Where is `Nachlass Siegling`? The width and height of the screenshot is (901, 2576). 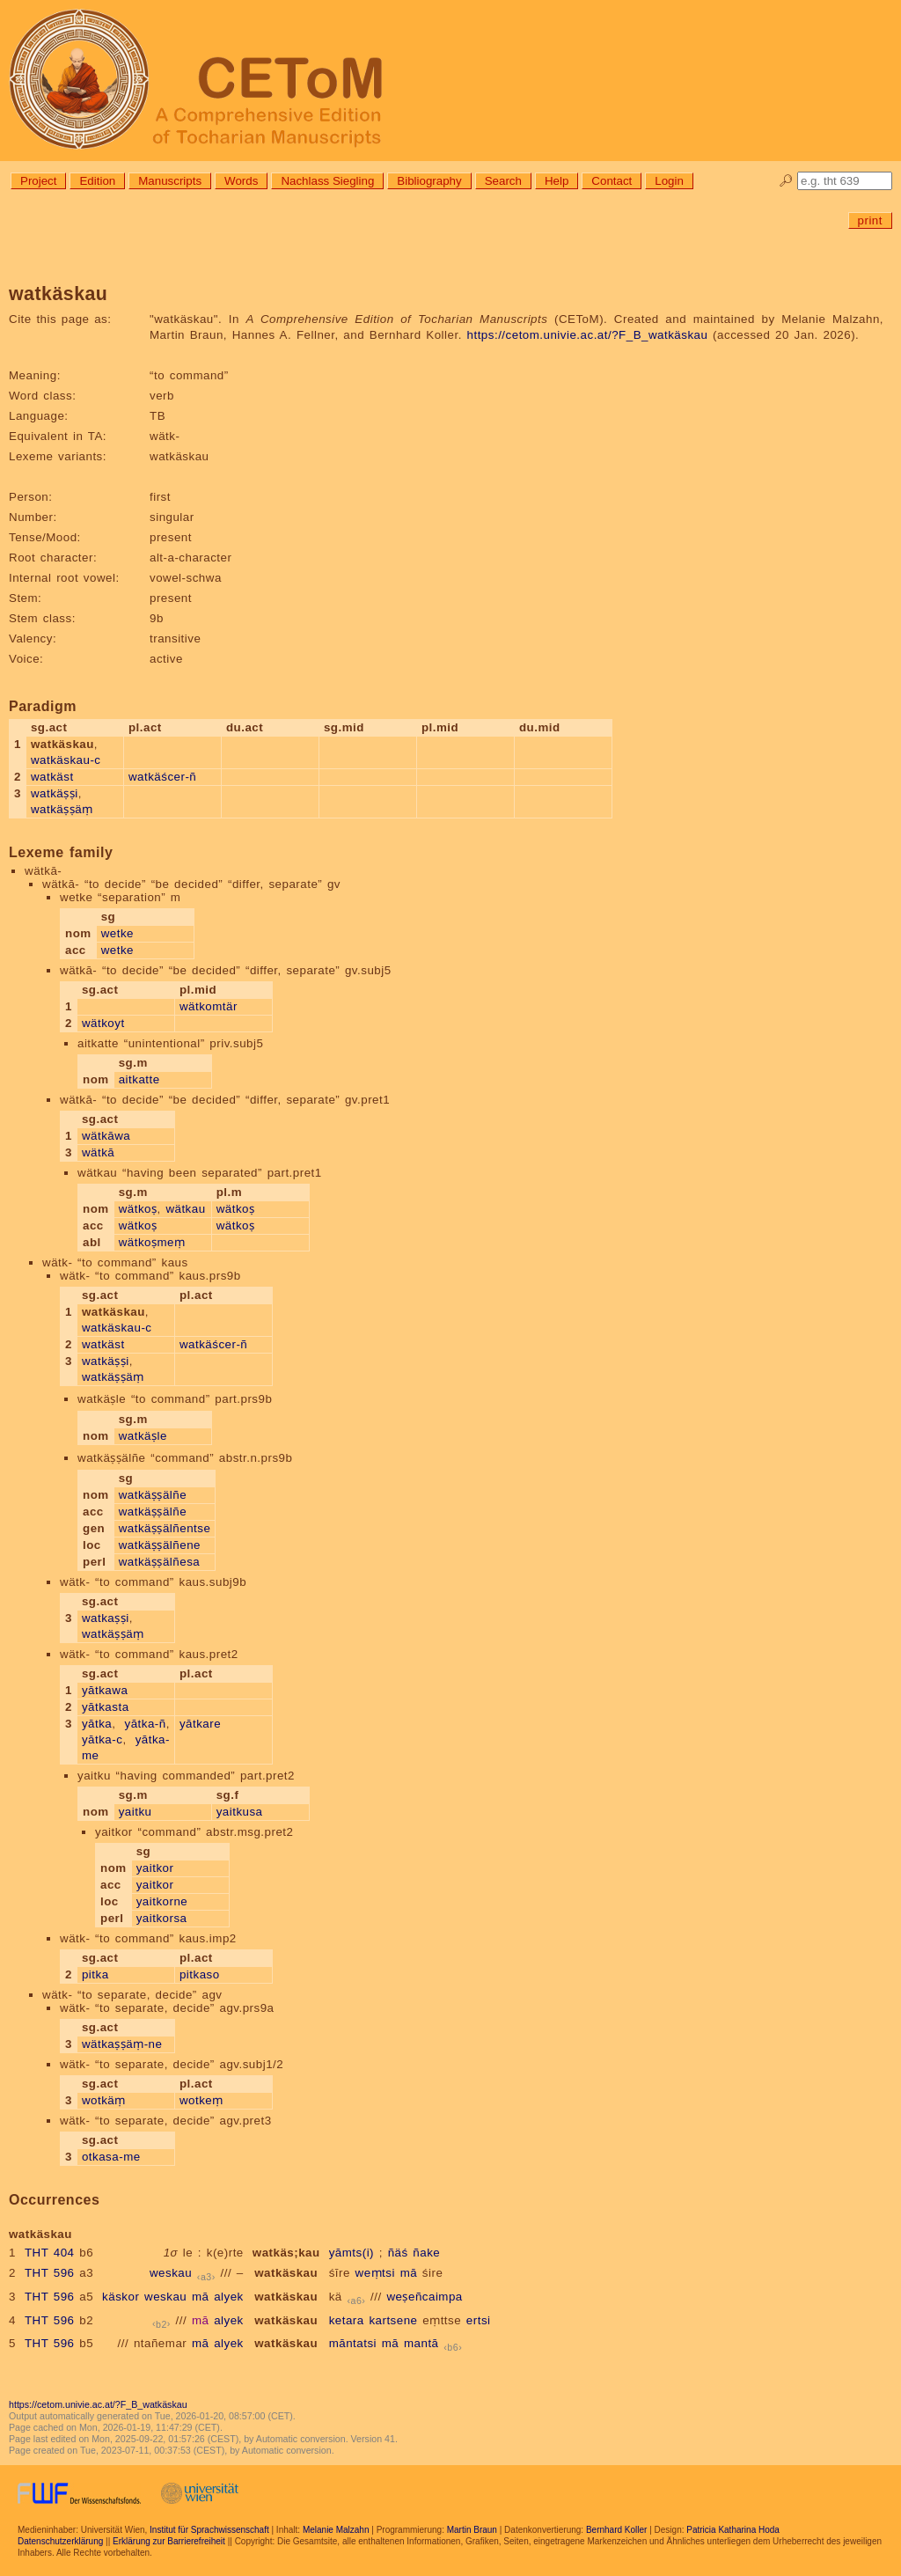 Nachlass Siegling is located at coordinates (327, 180).